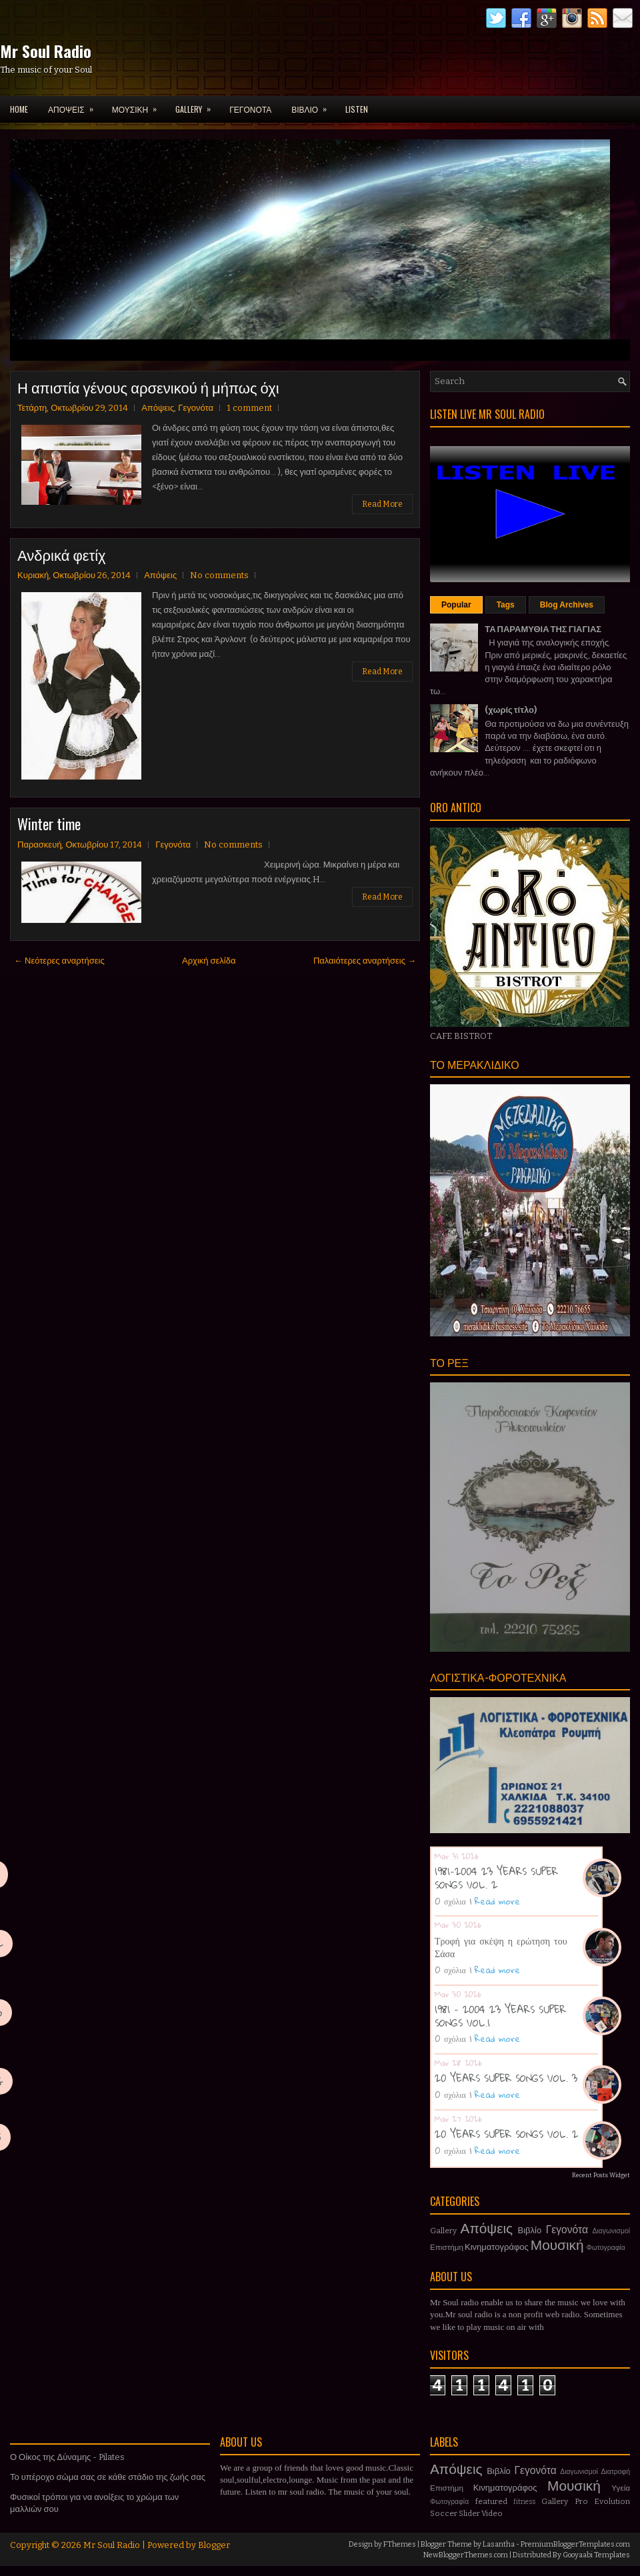  Describe the element at coordinates (606, 2247) in the screenshot. I see `Φωτογραφία` at that location.